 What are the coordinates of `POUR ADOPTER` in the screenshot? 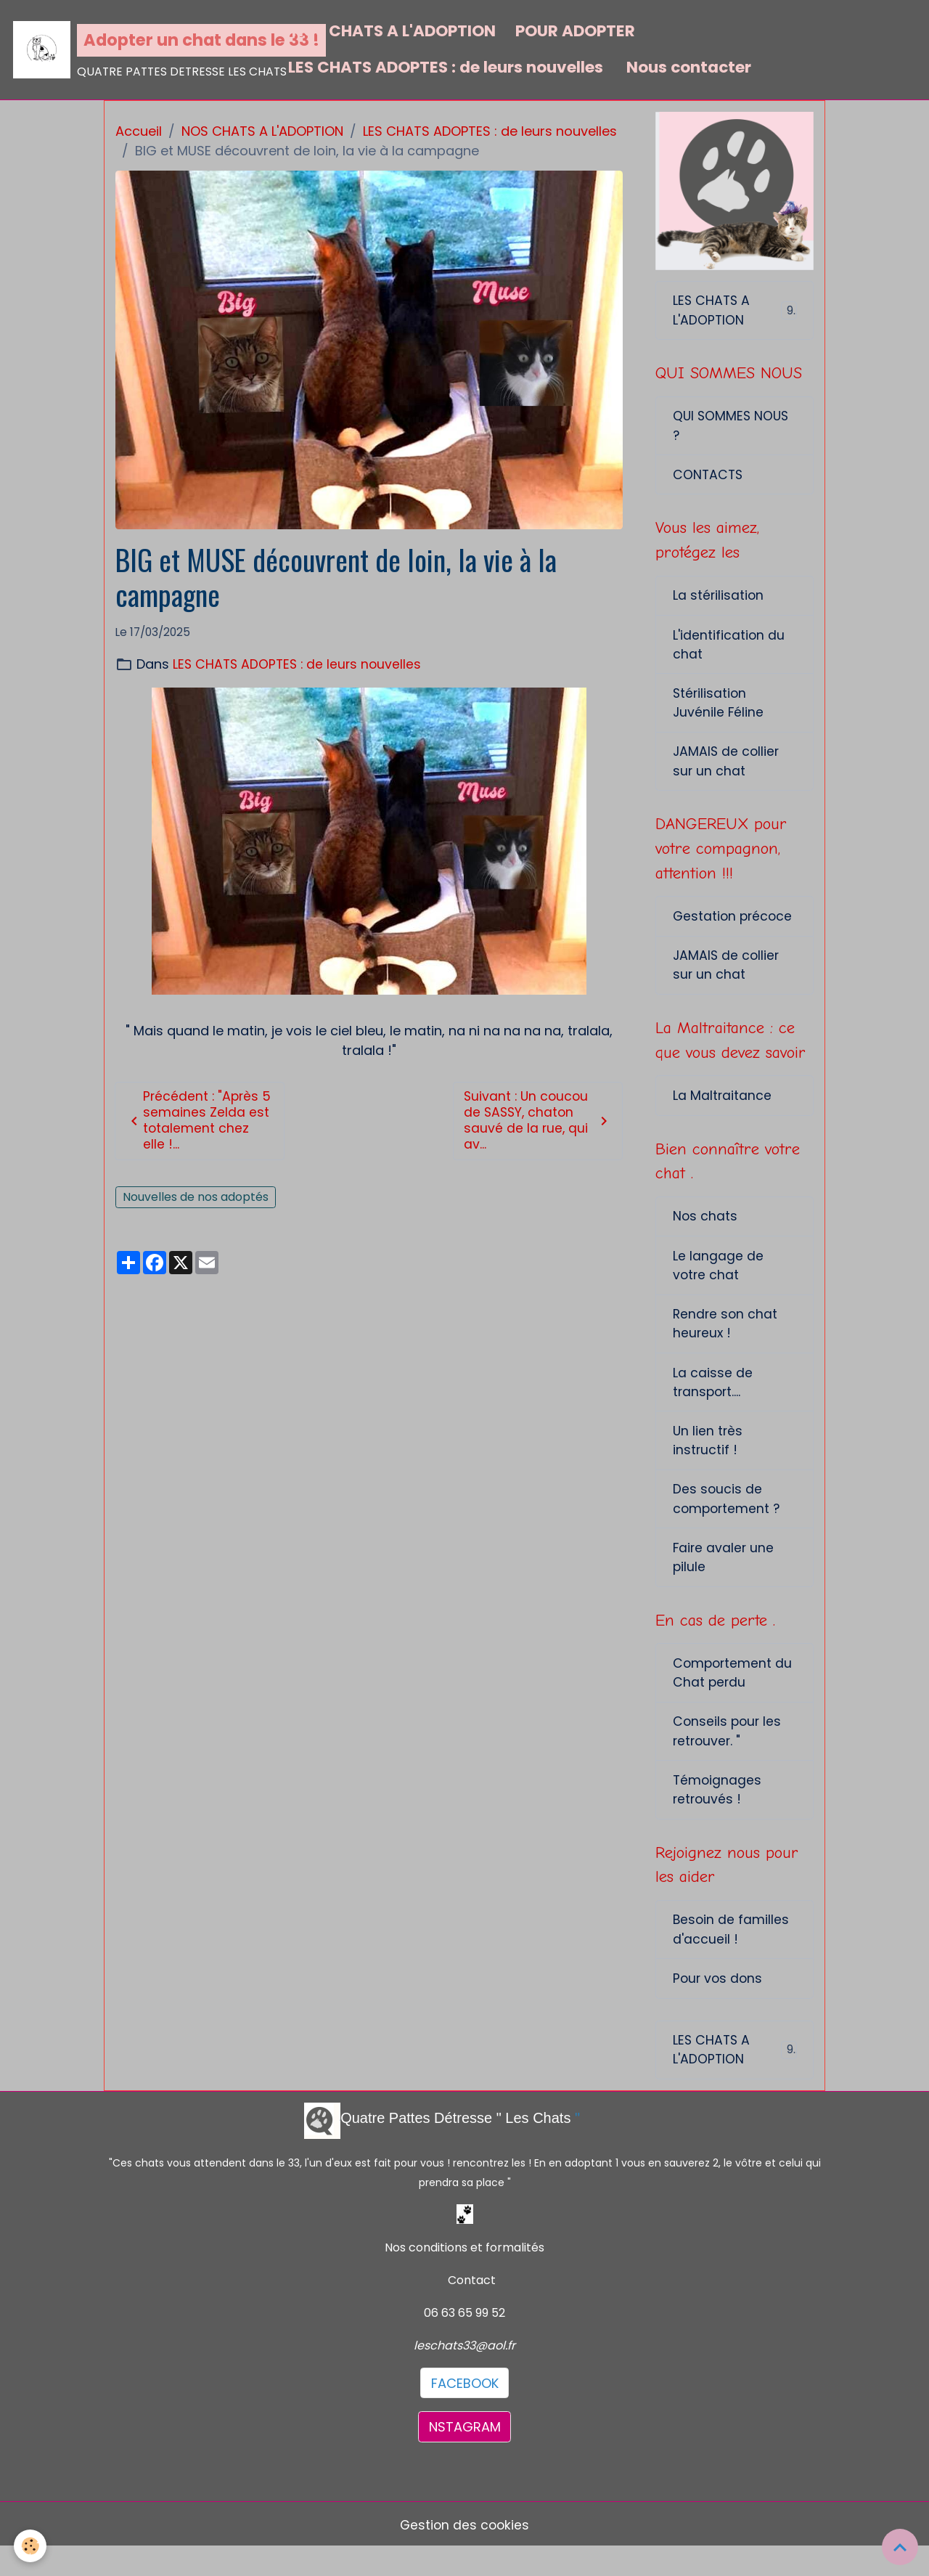 It's located at (575, 31).